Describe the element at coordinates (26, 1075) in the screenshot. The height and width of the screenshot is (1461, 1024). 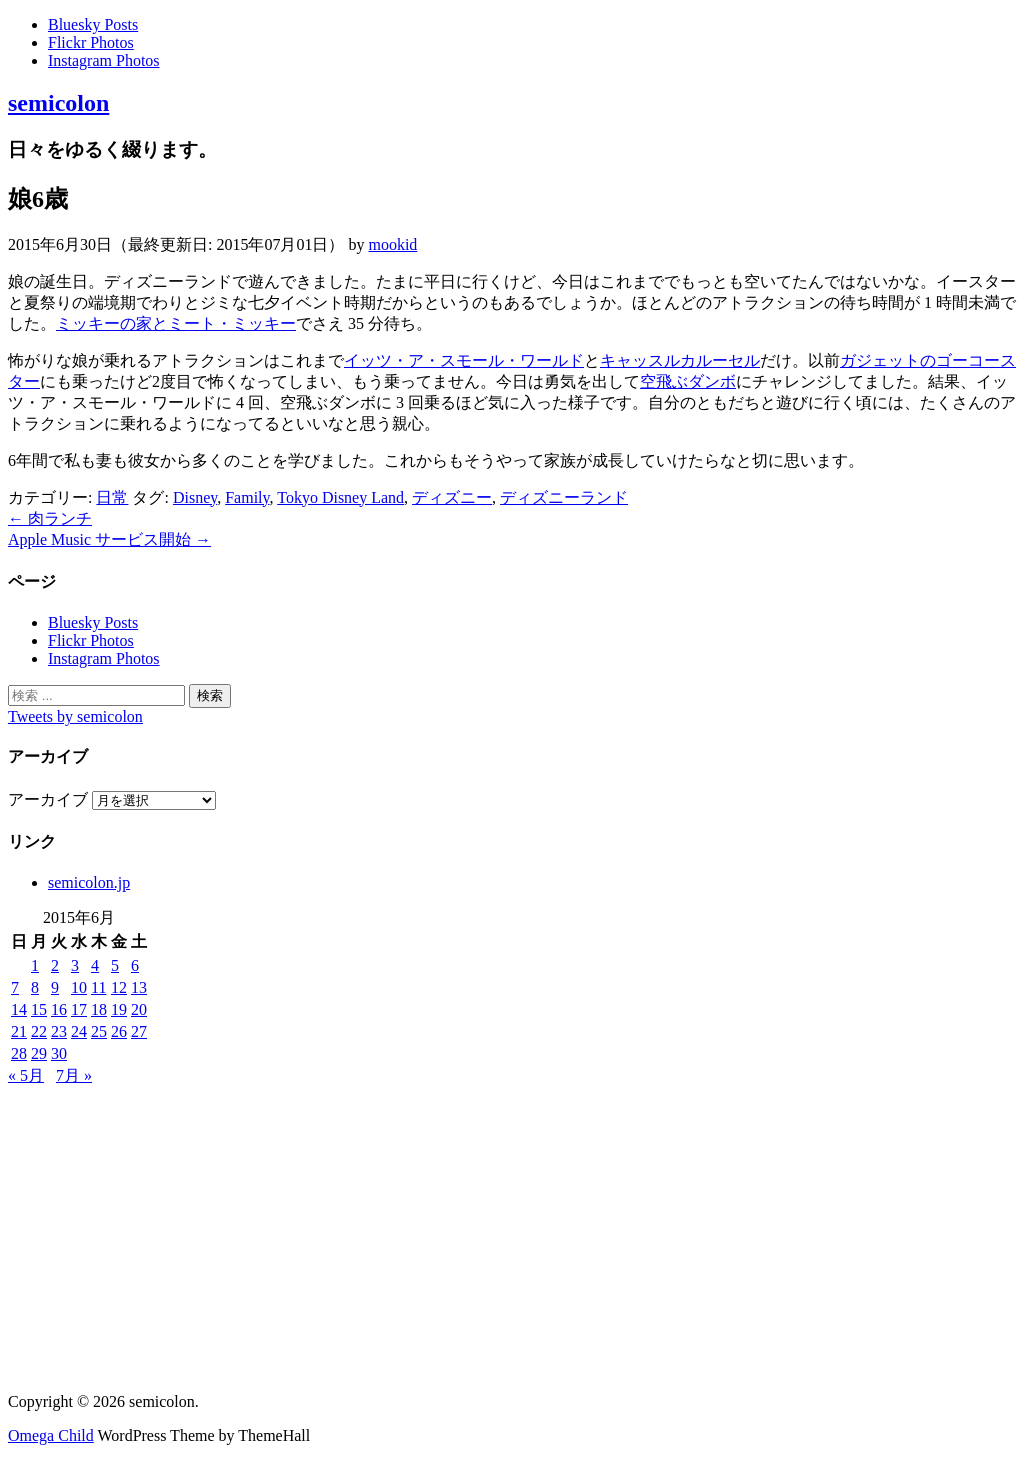
I see `« 5月` at that location.